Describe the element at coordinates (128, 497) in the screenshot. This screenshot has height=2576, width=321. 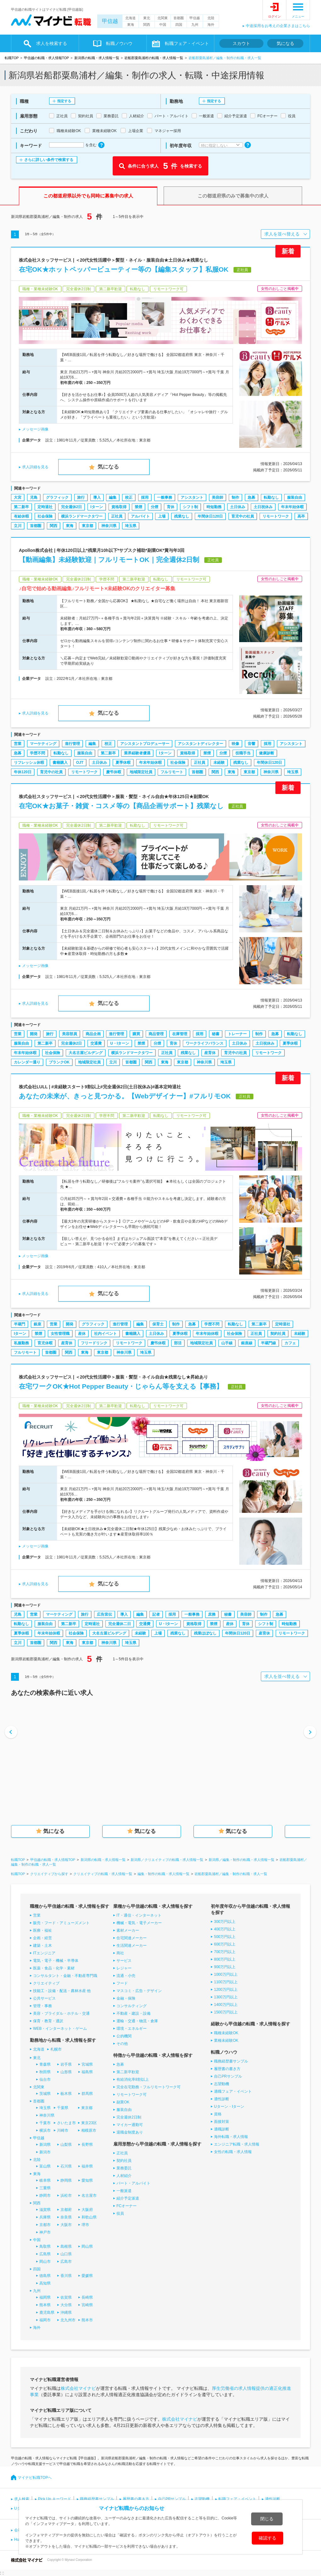
I see `校正` at that location.